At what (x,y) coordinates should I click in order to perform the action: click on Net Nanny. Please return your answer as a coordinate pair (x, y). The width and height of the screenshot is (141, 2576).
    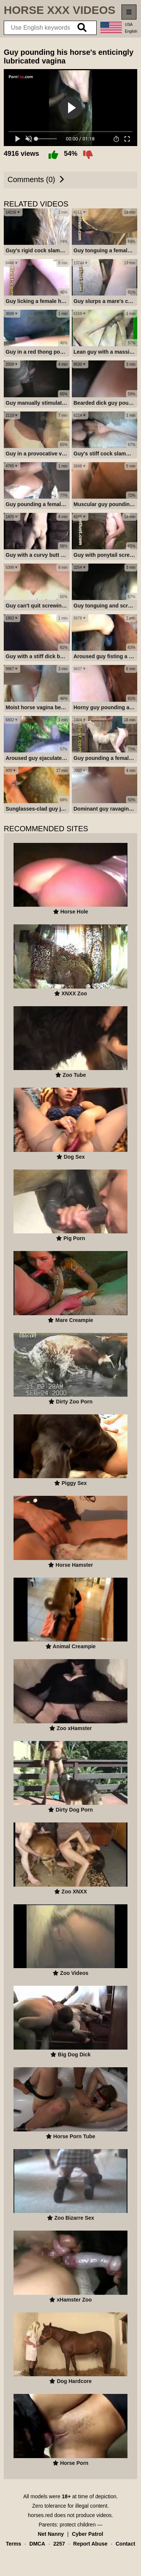
    Looking at the image, I should click on (51, 2550).